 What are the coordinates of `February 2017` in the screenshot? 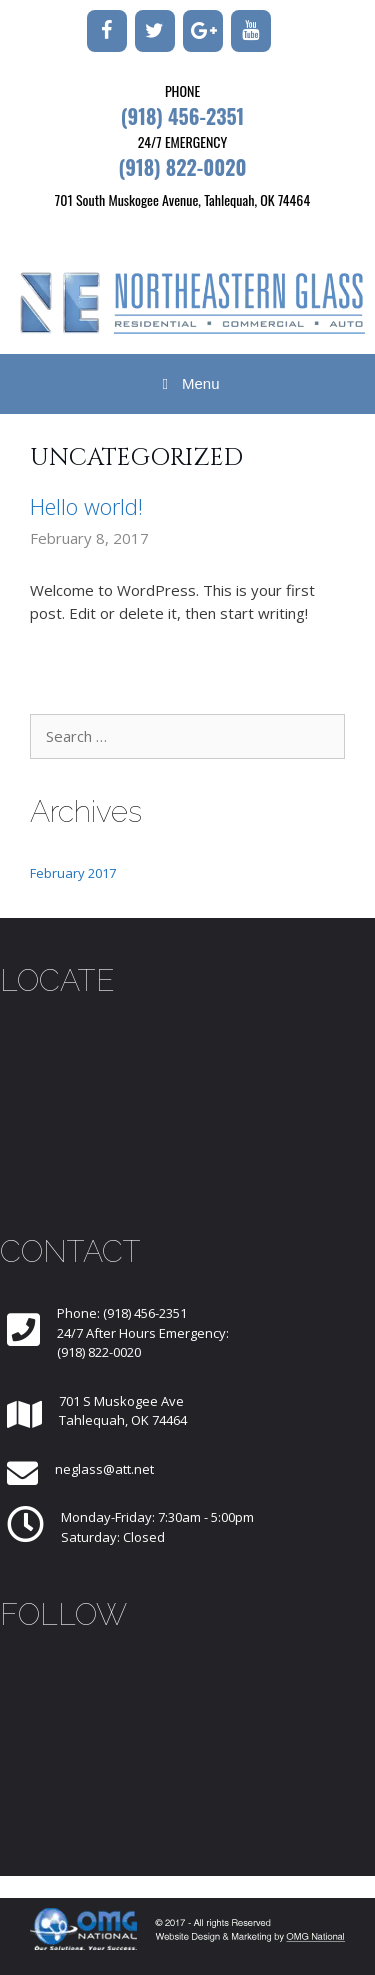 It's located at (73, 873).